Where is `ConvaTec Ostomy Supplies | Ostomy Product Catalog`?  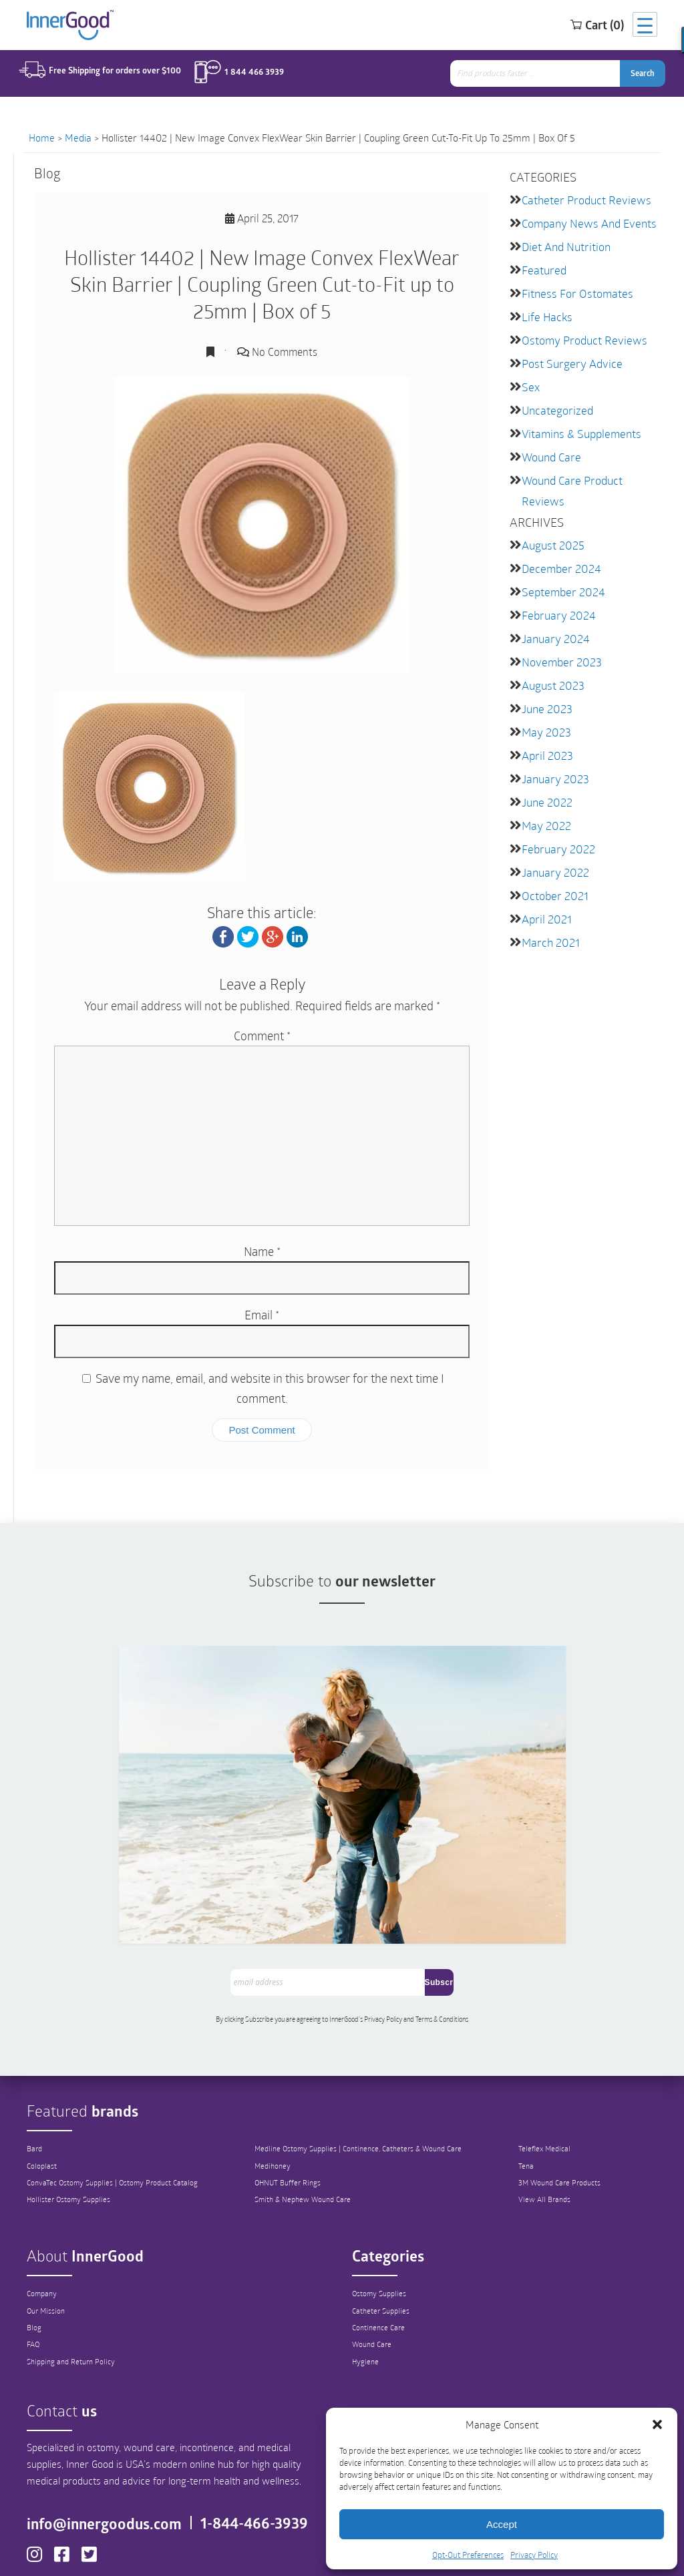
ConvaTec Ostomy Supplies | Ostomy Product Catalog is located at coordinates (117, 2087).